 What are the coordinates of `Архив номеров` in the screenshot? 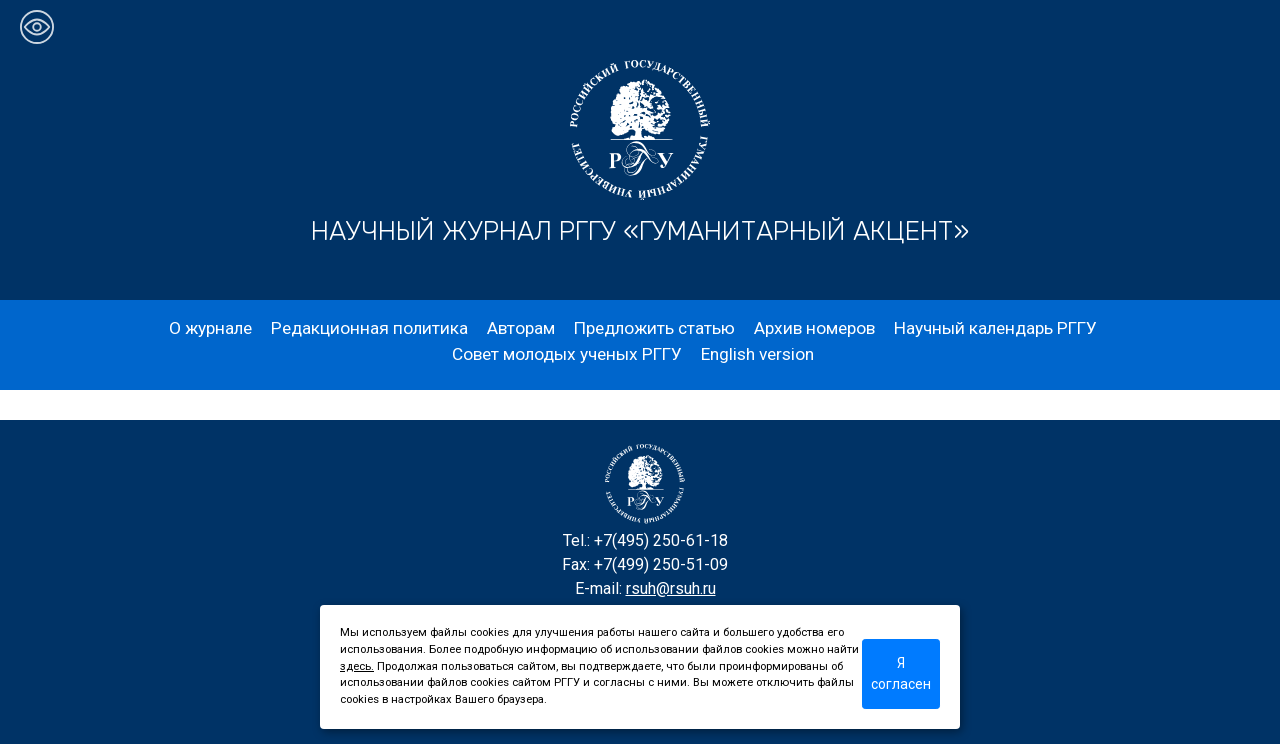 It's located at (814, 328).